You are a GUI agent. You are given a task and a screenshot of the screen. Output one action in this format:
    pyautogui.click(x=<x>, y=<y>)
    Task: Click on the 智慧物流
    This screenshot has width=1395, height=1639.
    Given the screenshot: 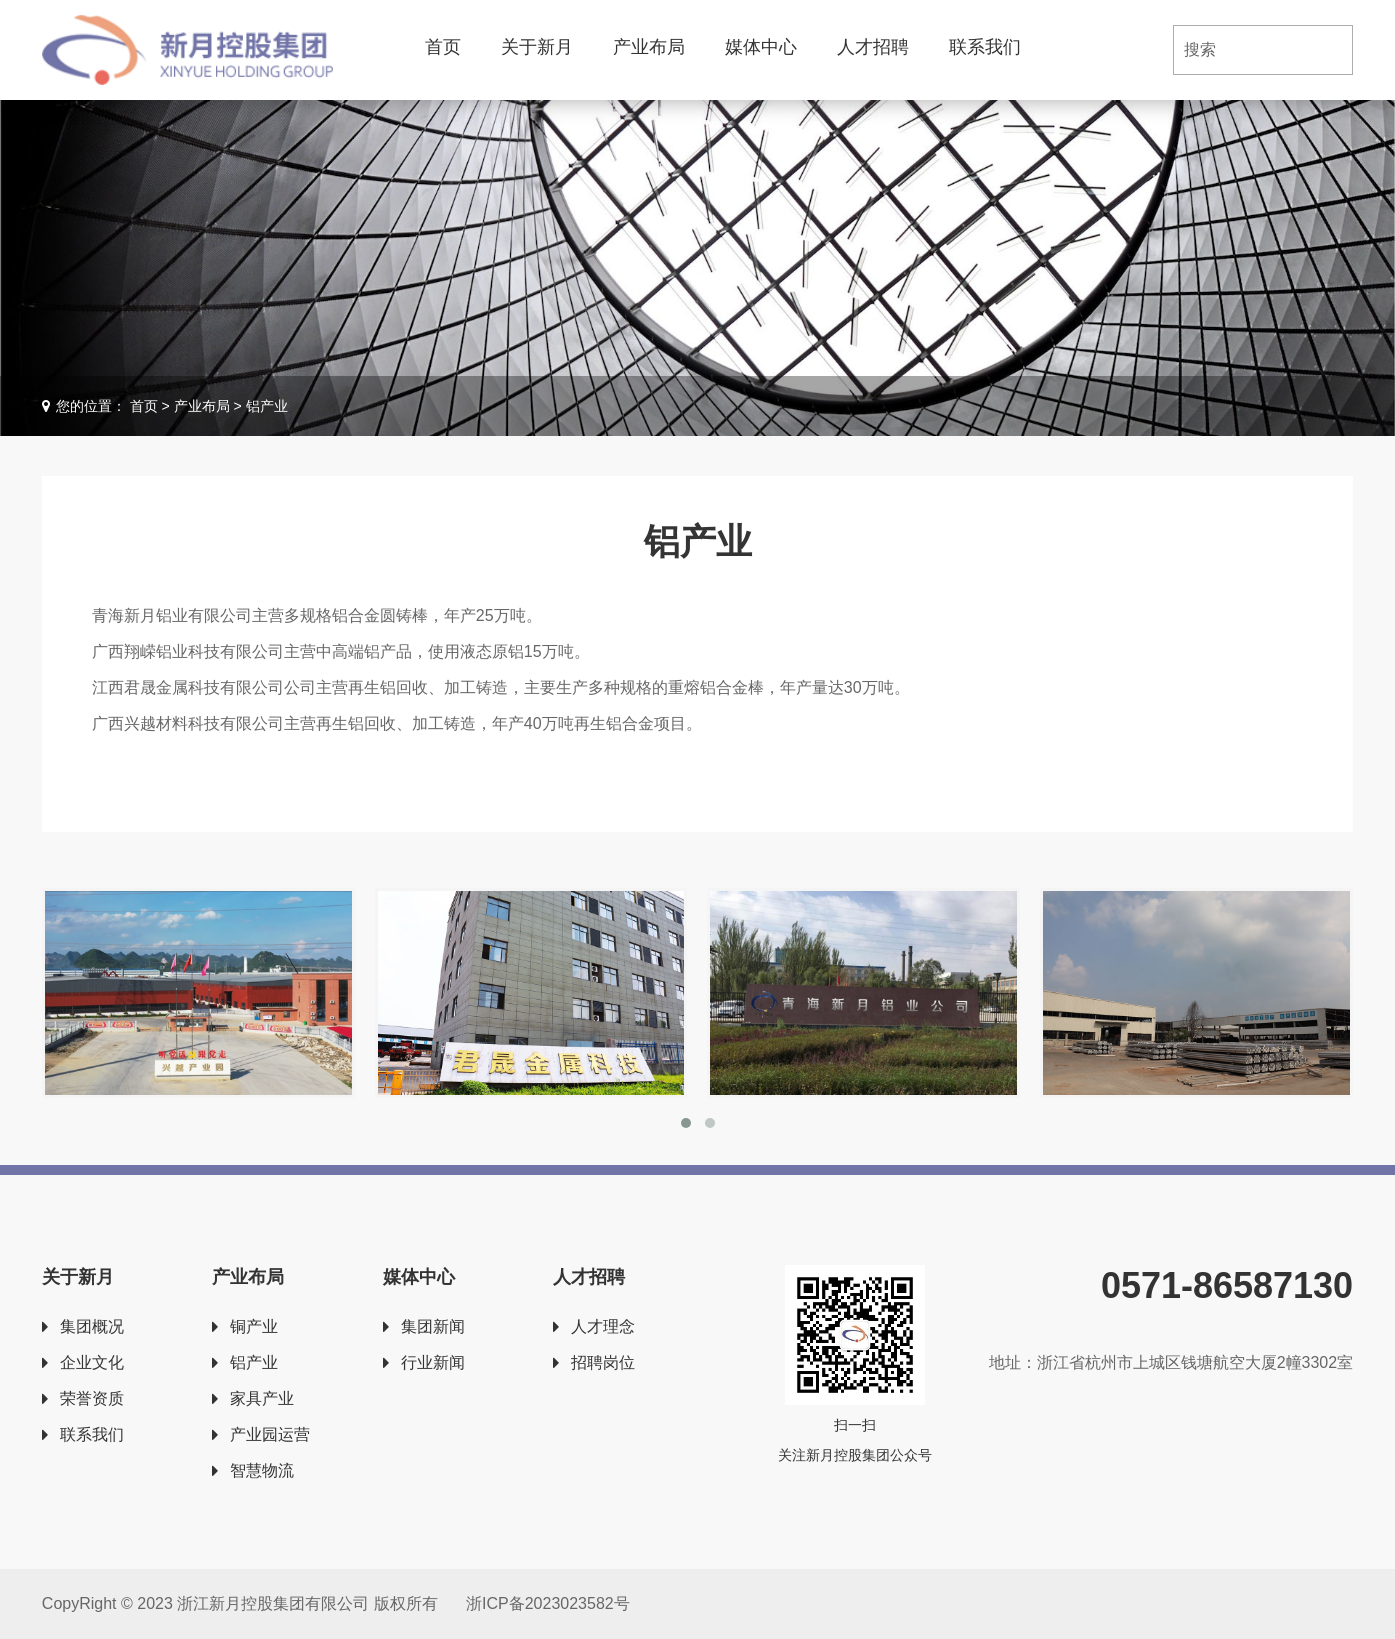 What is the action you would take?
    pyautogui.click(x=262, y=1470)
    